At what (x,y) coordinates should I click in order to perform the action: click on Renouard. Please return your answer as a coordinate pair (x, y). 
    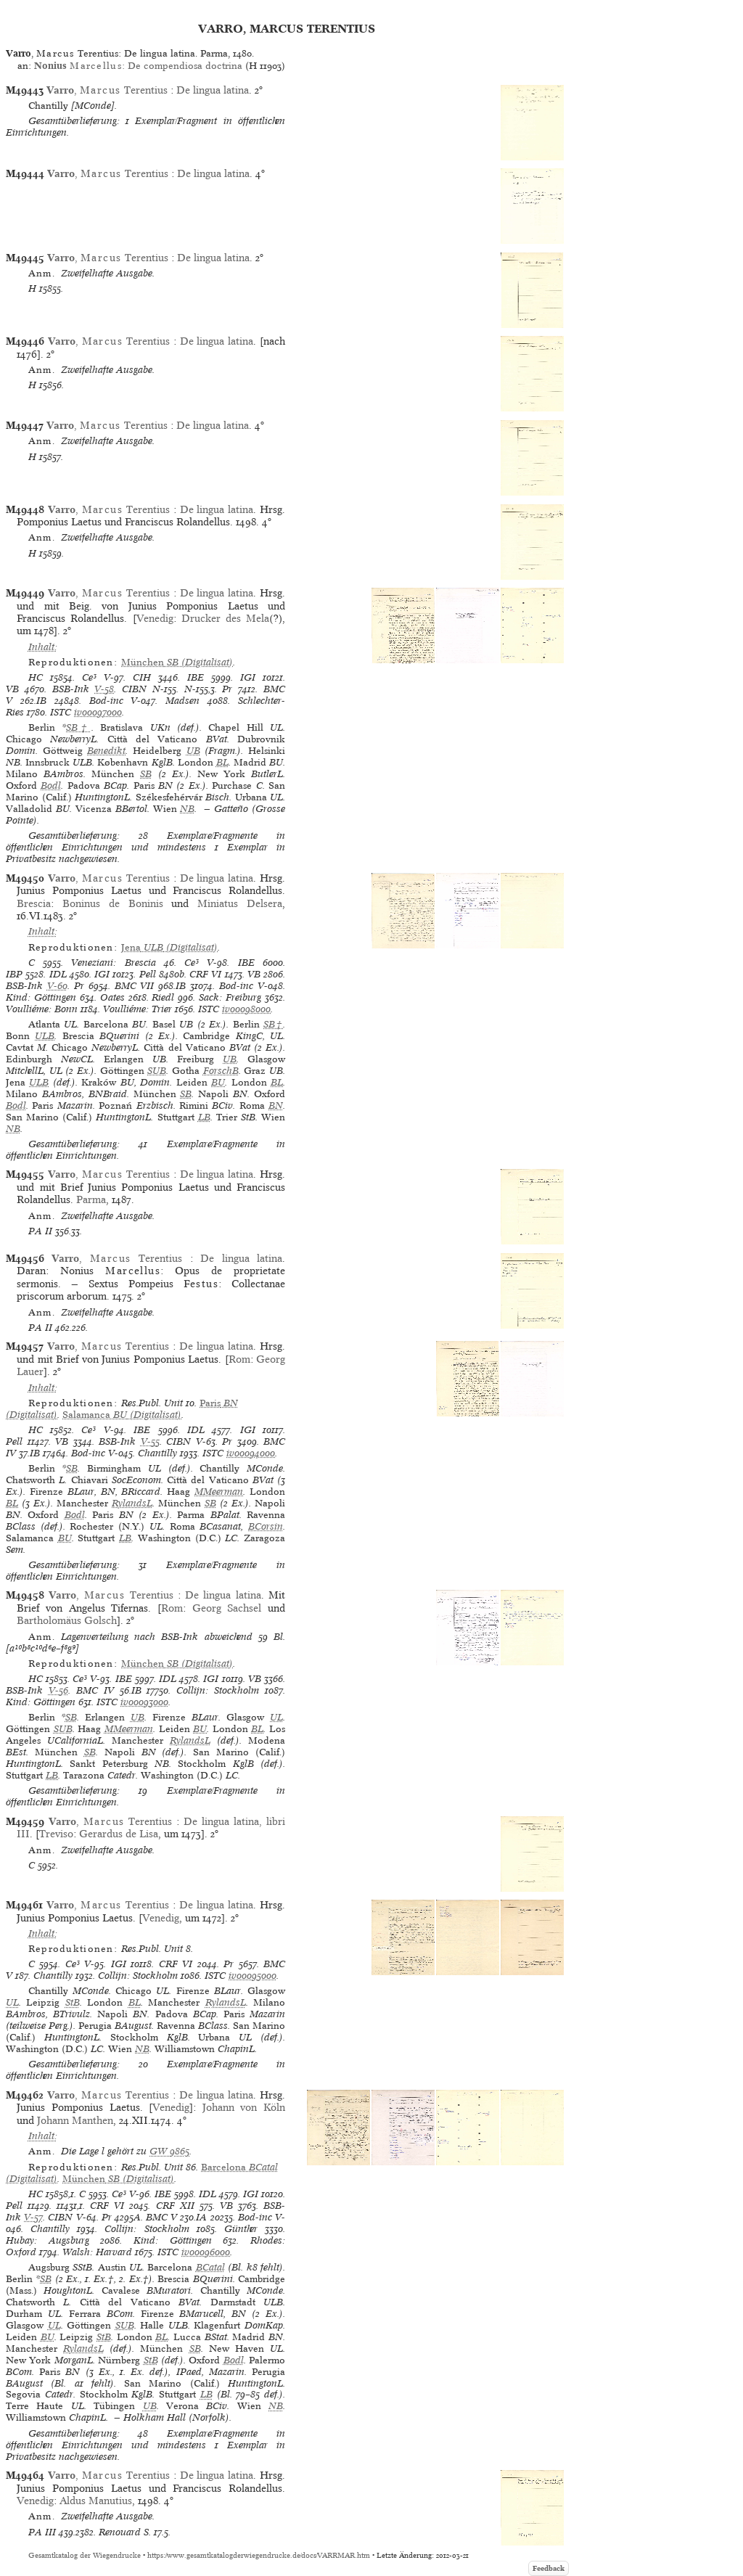
    Looking at the image, I should click on (120, 2532).